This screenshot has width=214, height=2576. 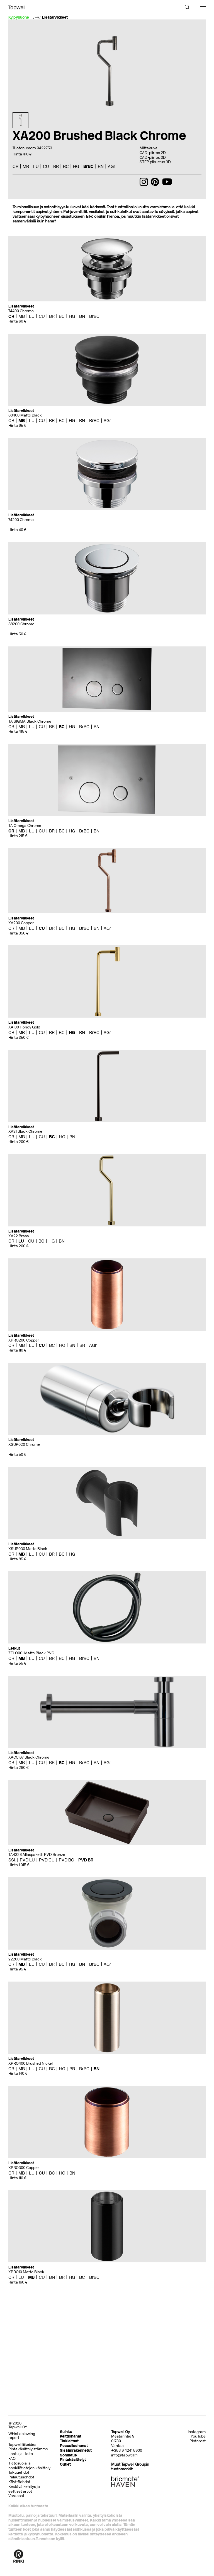 What do you see at coordinates (70, 2436) in the screenshot?
I see `Keittiöhanat` at bounding box center [70, 2436].